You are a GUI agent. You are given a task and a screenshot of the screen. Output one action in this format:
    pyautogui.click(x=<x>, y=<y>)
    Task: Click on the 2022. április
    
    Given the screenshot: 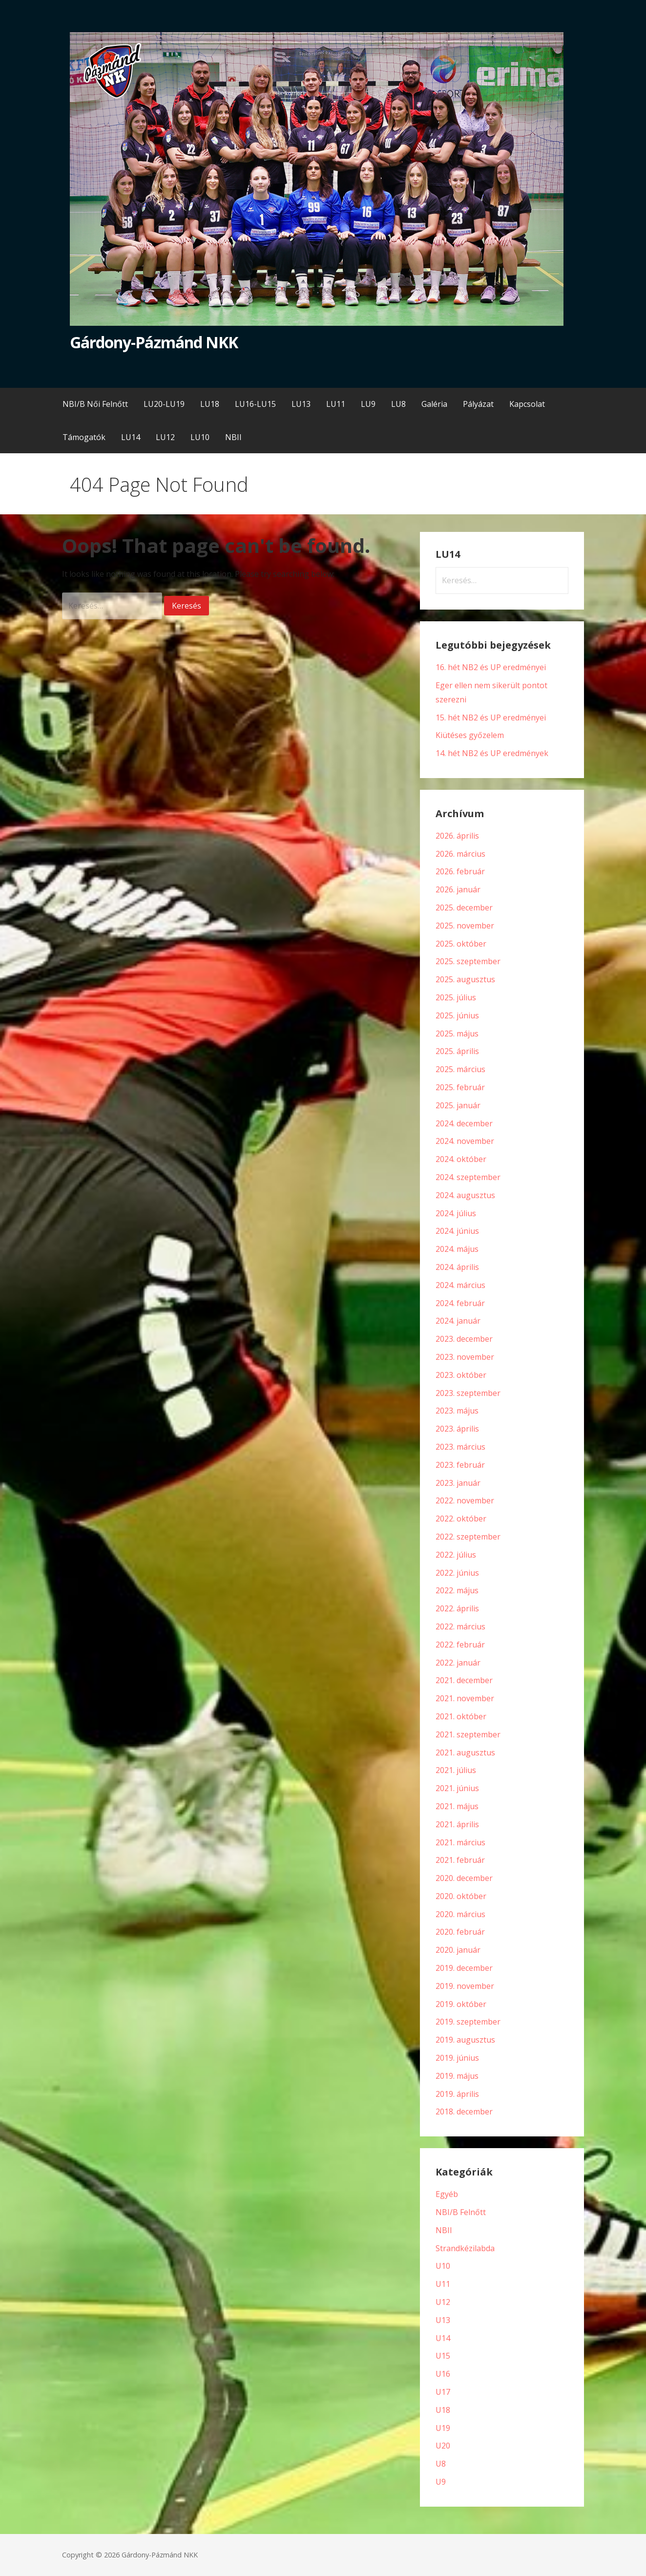 What is the action you would take?
    pyautogui.click(x=457, y=1608)
    